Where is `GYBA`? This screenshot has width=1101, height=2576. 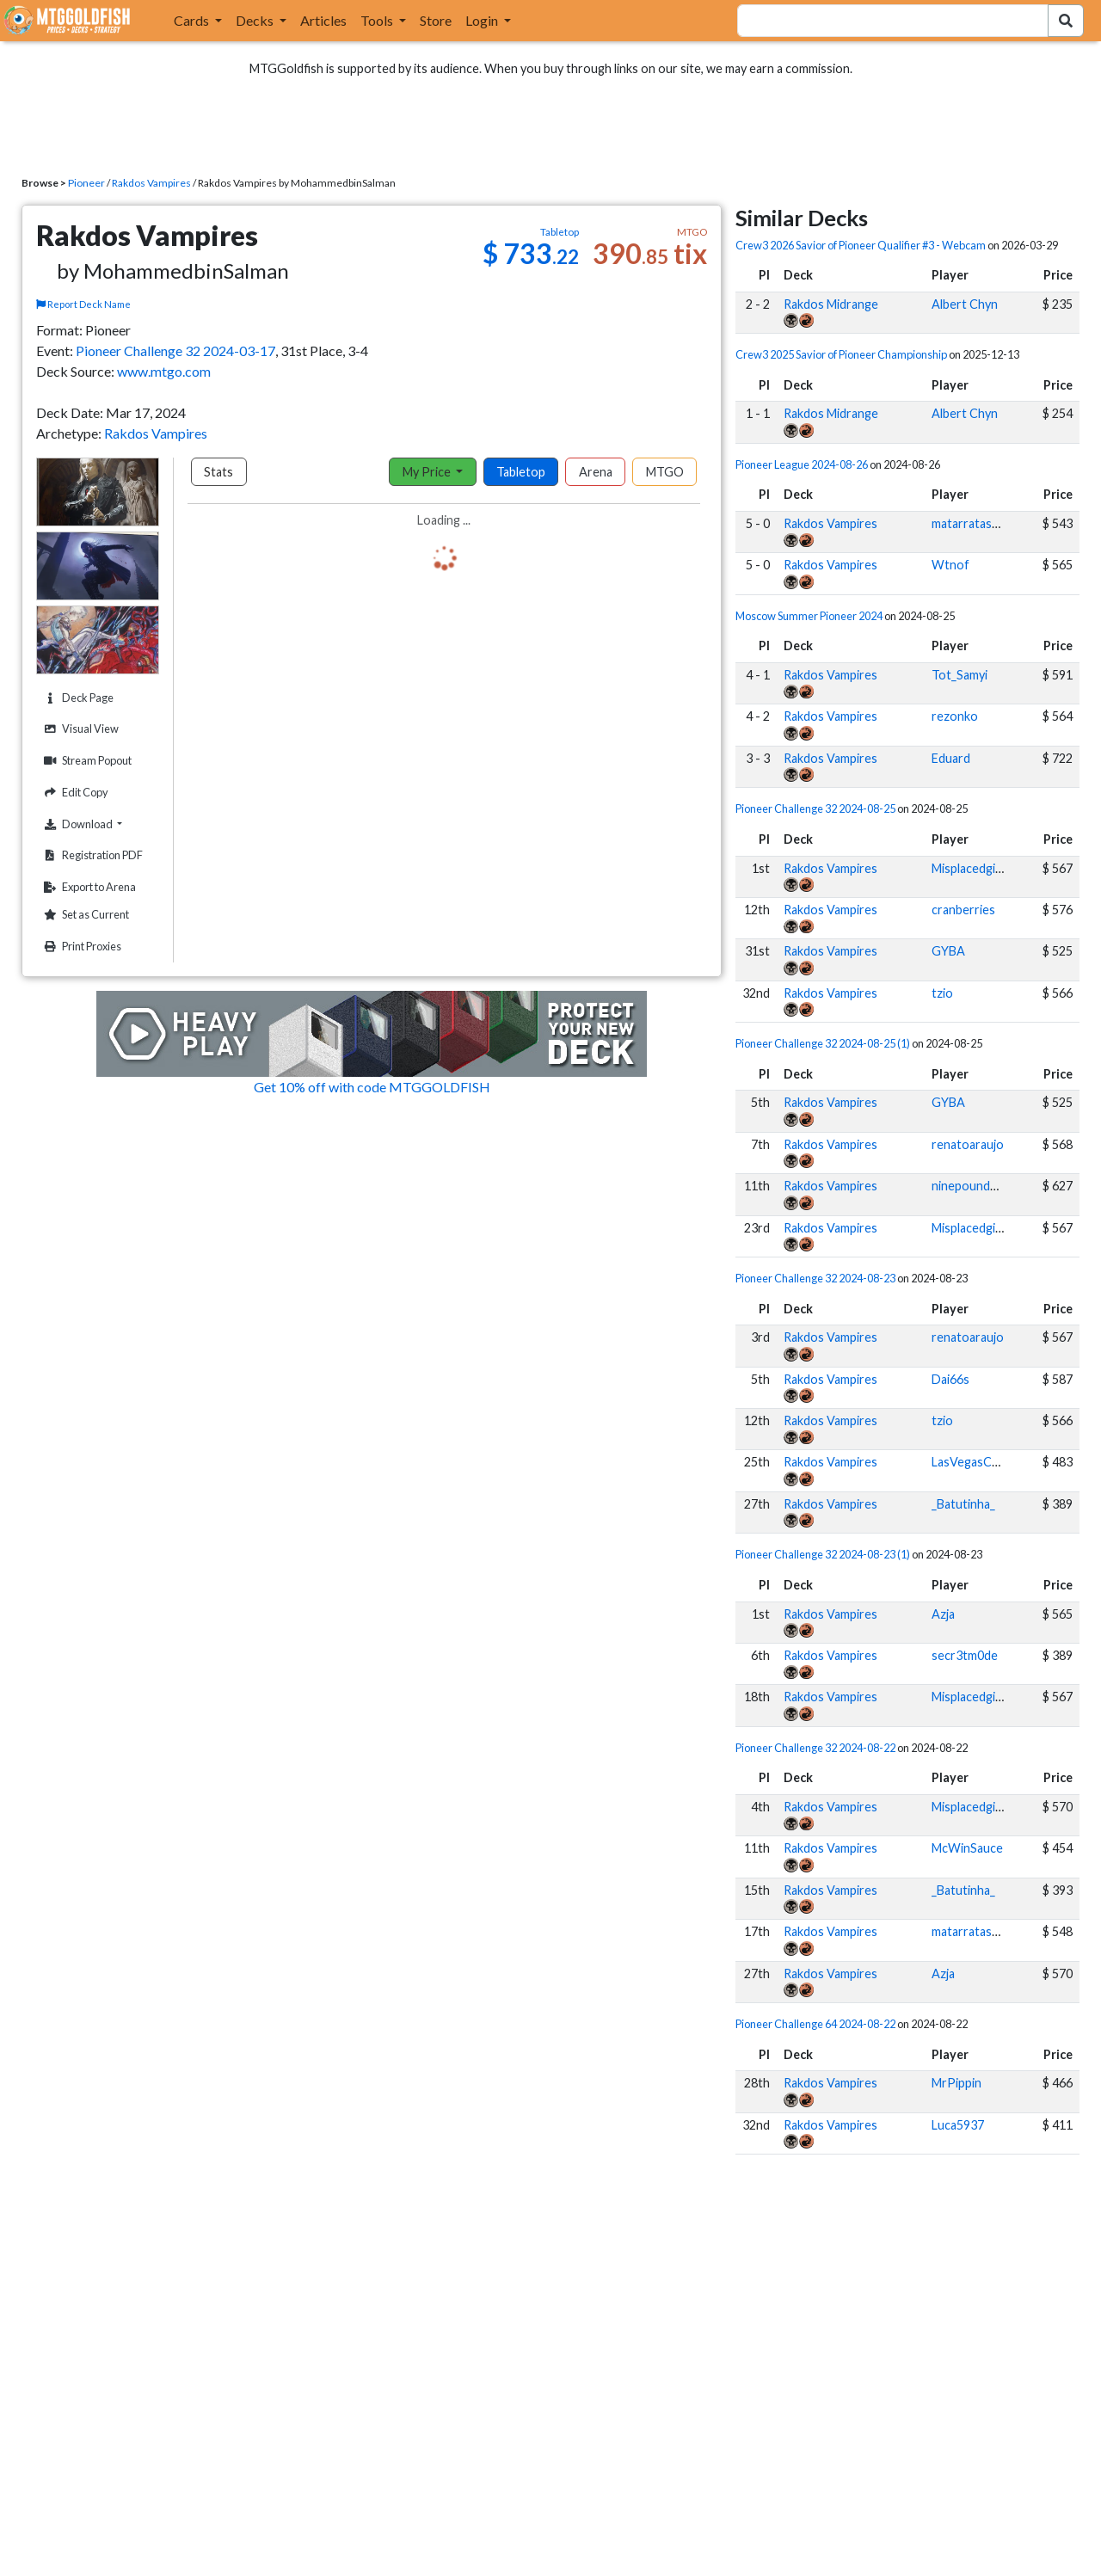 GYBA is located at coordinates (948, 951).